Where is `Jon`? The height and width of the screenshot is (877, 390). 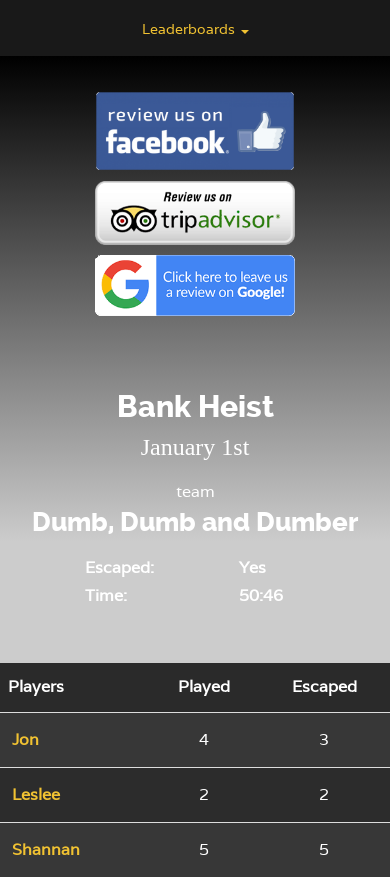
Jon is located at coordinates (25, 739).